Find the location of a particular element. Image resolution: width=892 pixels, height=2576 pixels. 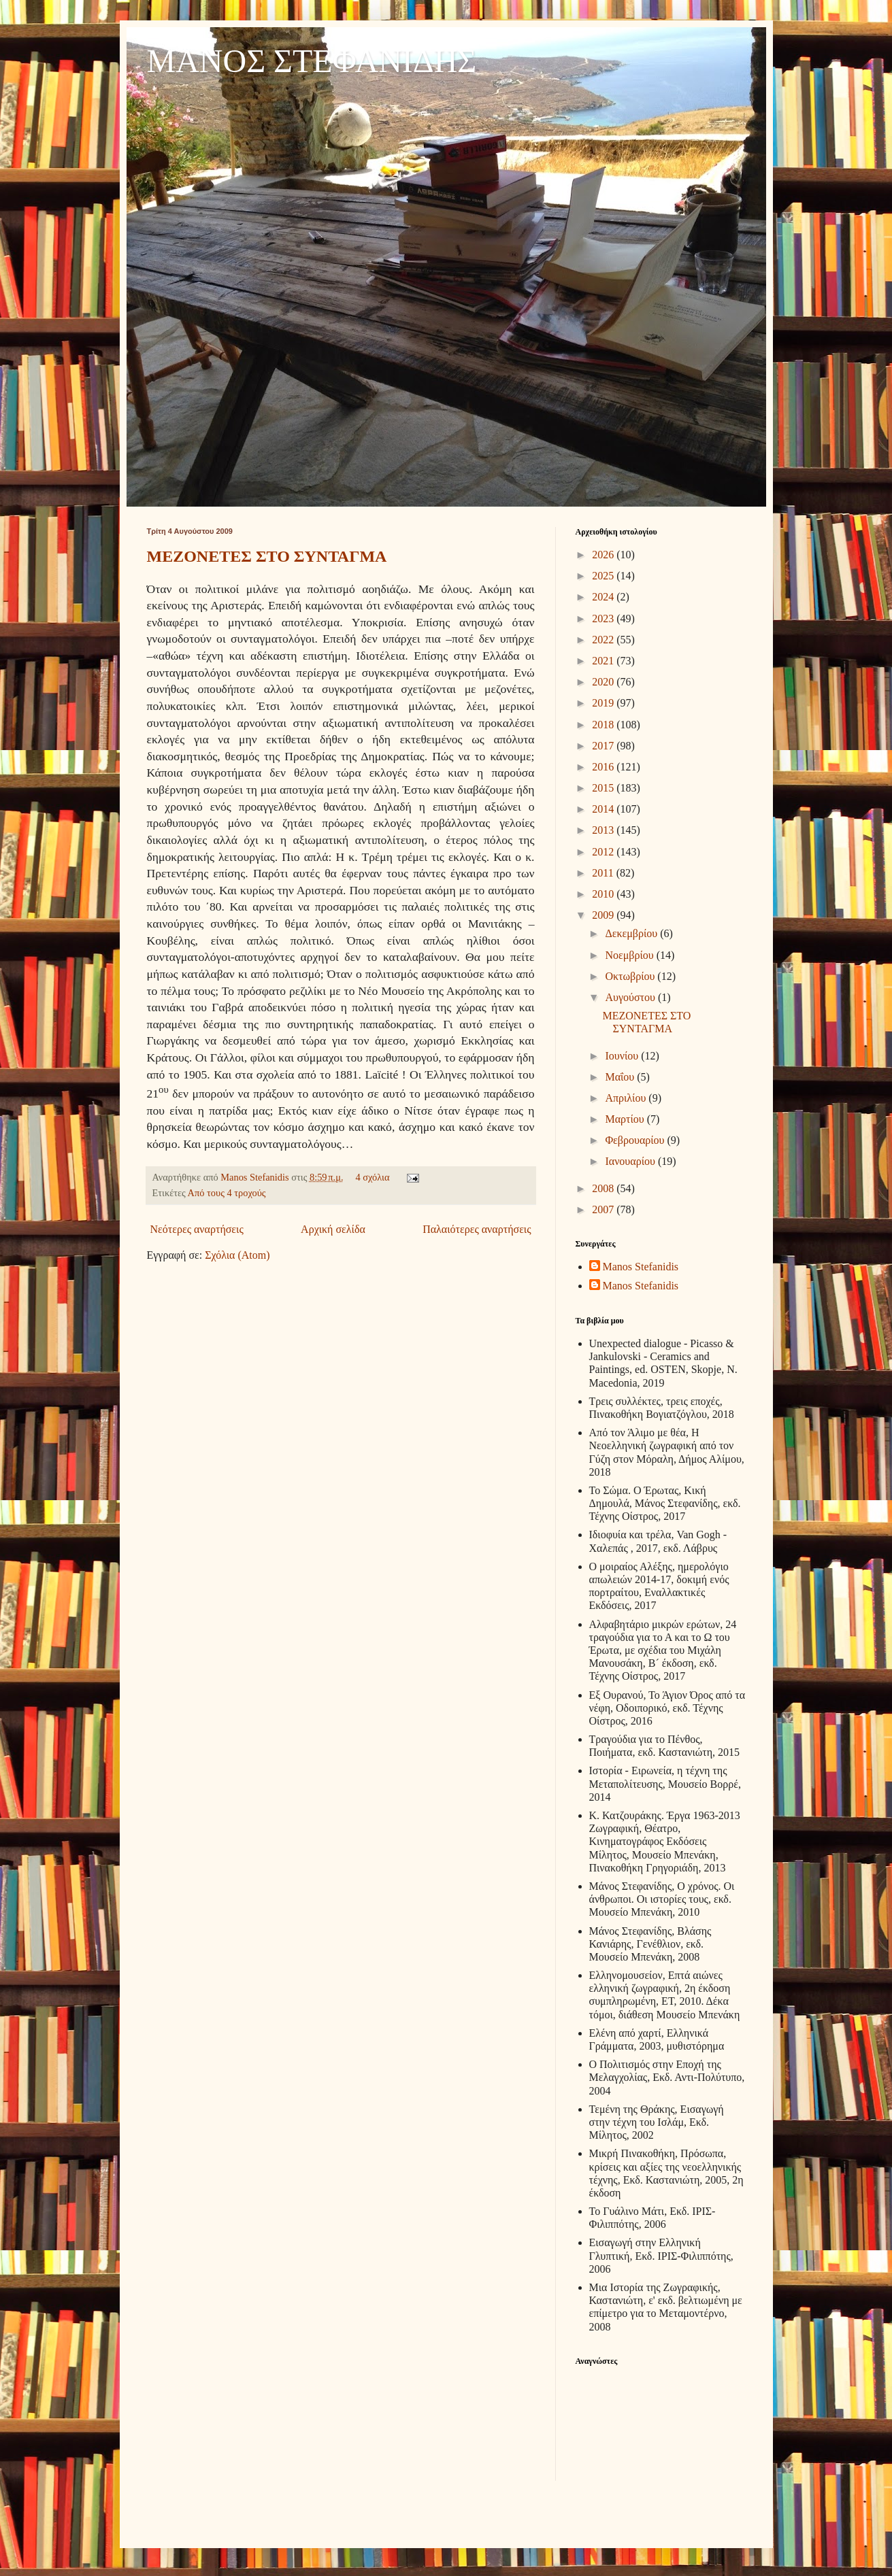

ΜΑΝΟΣ ΣΤΕΦΑΝΙΔΗΣ is located at coordinates (312, 61).